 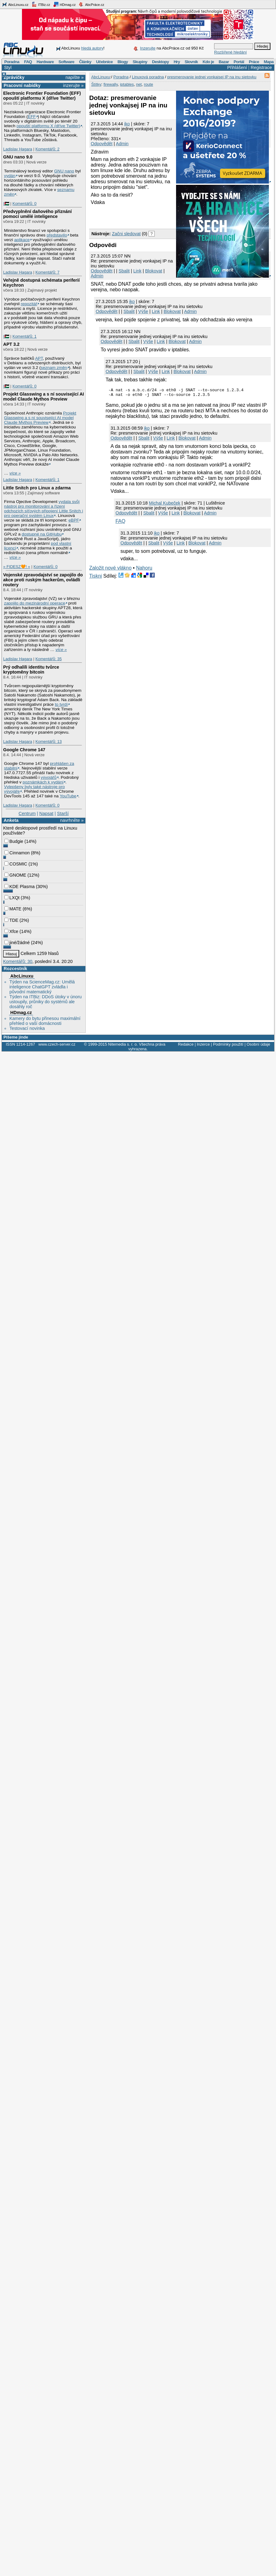 What do you see at coordinates (17, 852) in the screenshot?
I see `Cinnamon` at bounding box center [17, 852].